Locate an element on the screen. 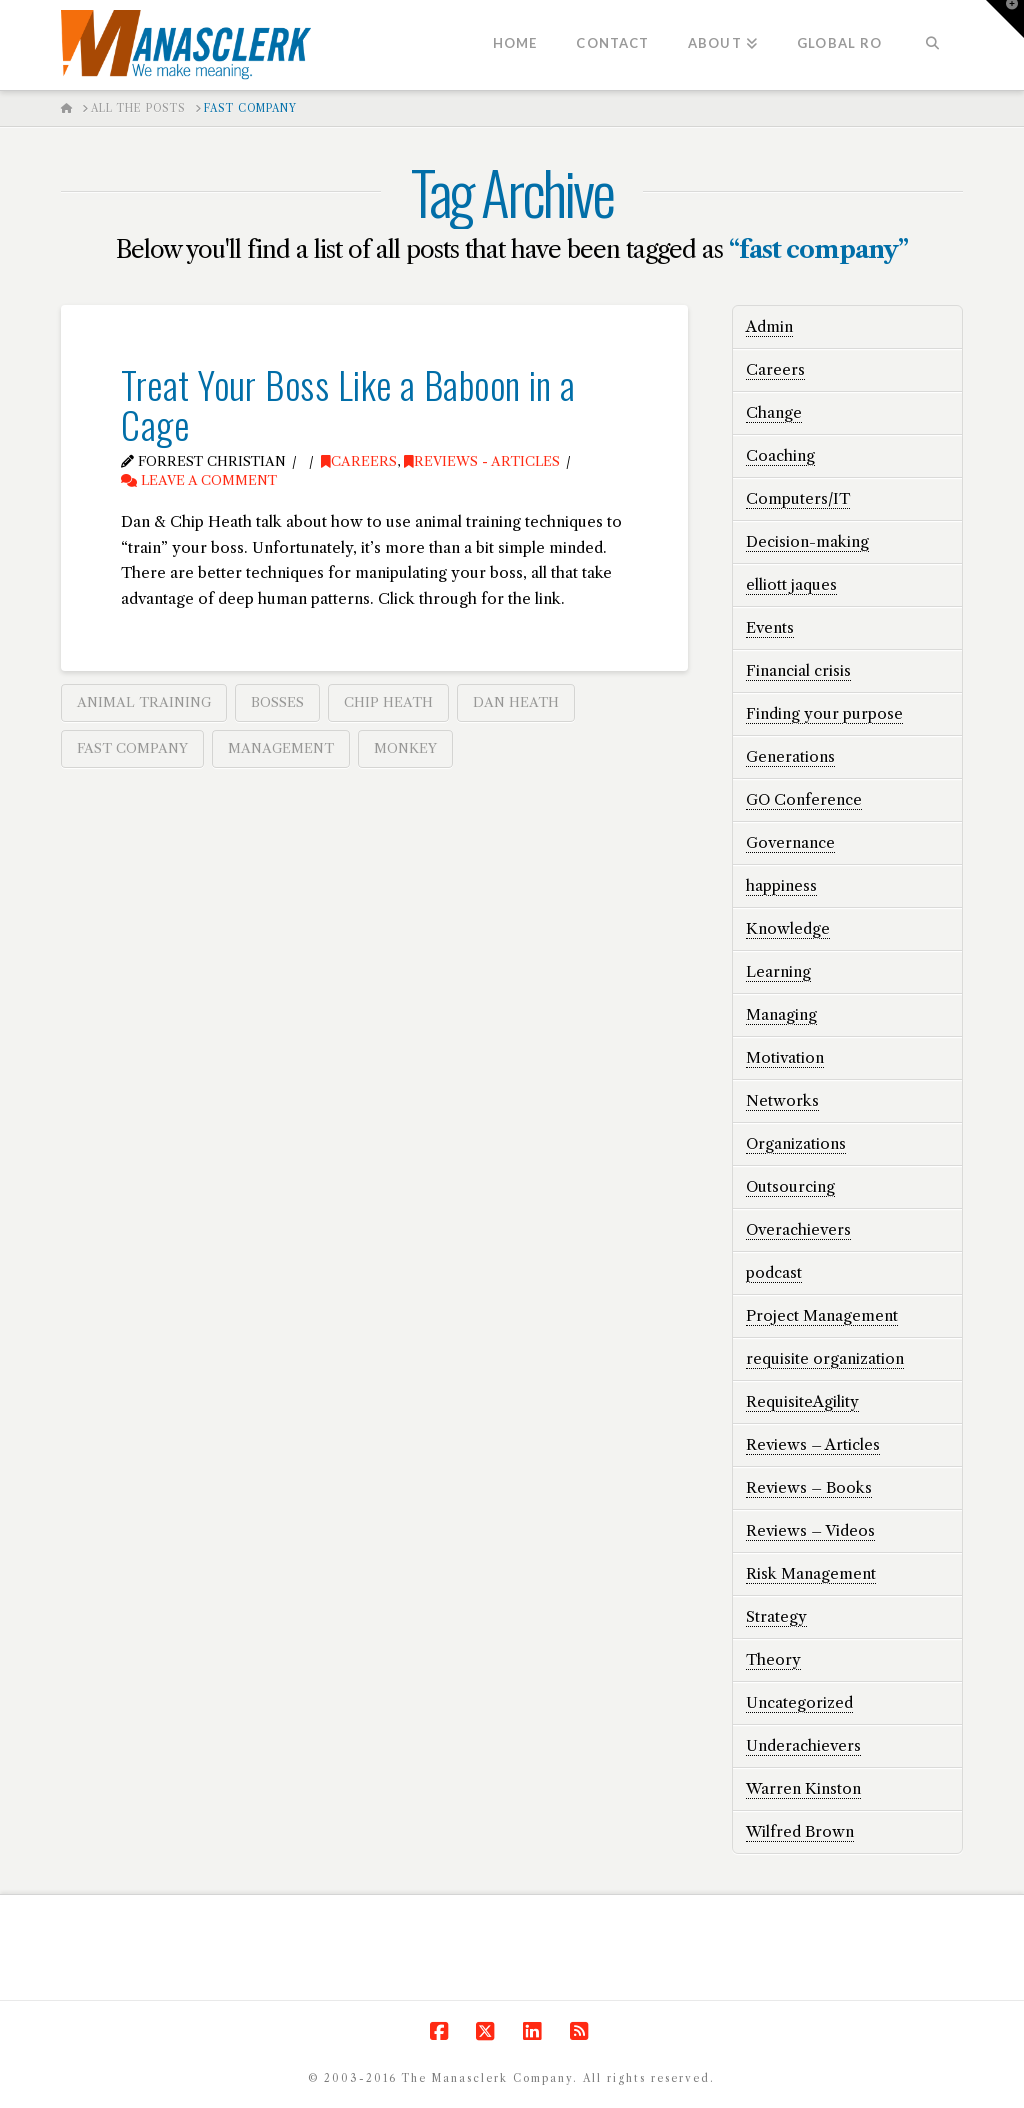  Computers/IT is located at coordinates (798, 498).